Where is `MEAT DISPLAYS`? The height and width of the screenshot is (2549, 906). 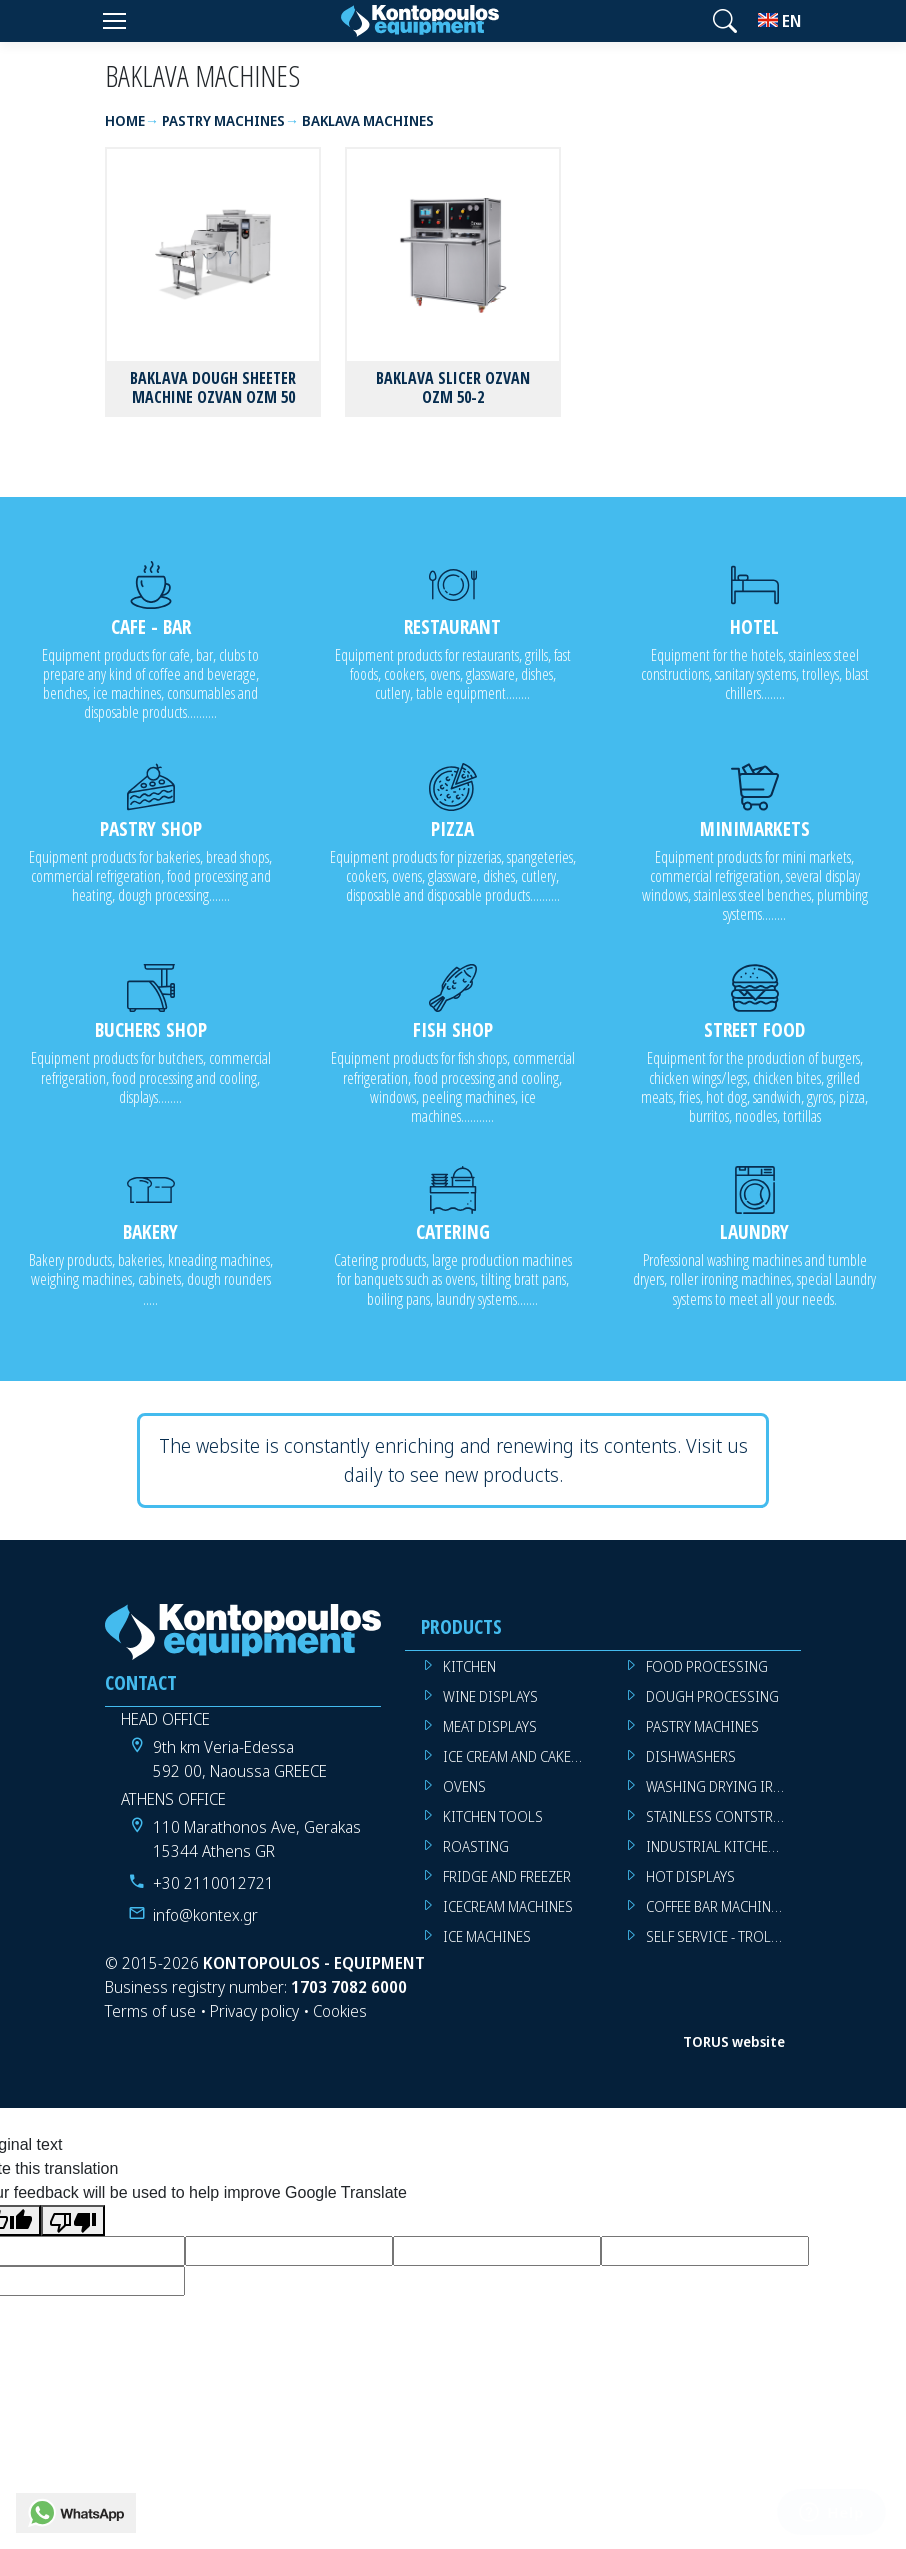
MEAT DISPLAYS is located at coordinates (490, 1726).